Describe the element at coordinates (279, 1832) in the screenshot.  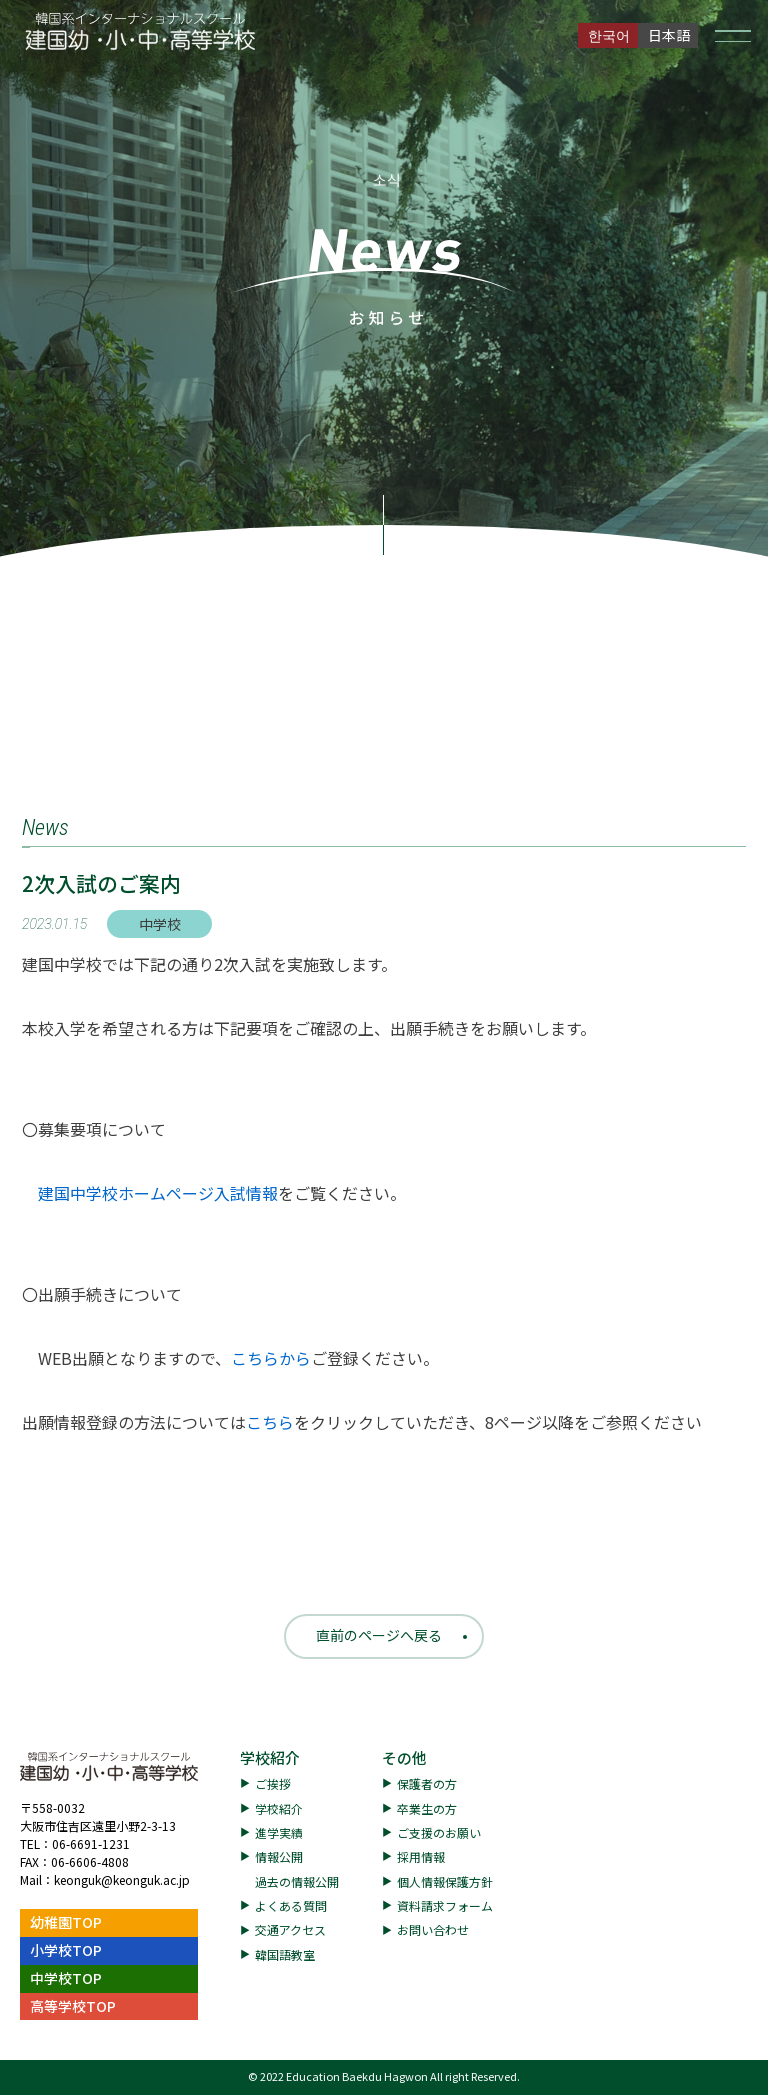
I see `進学実績` at that location.